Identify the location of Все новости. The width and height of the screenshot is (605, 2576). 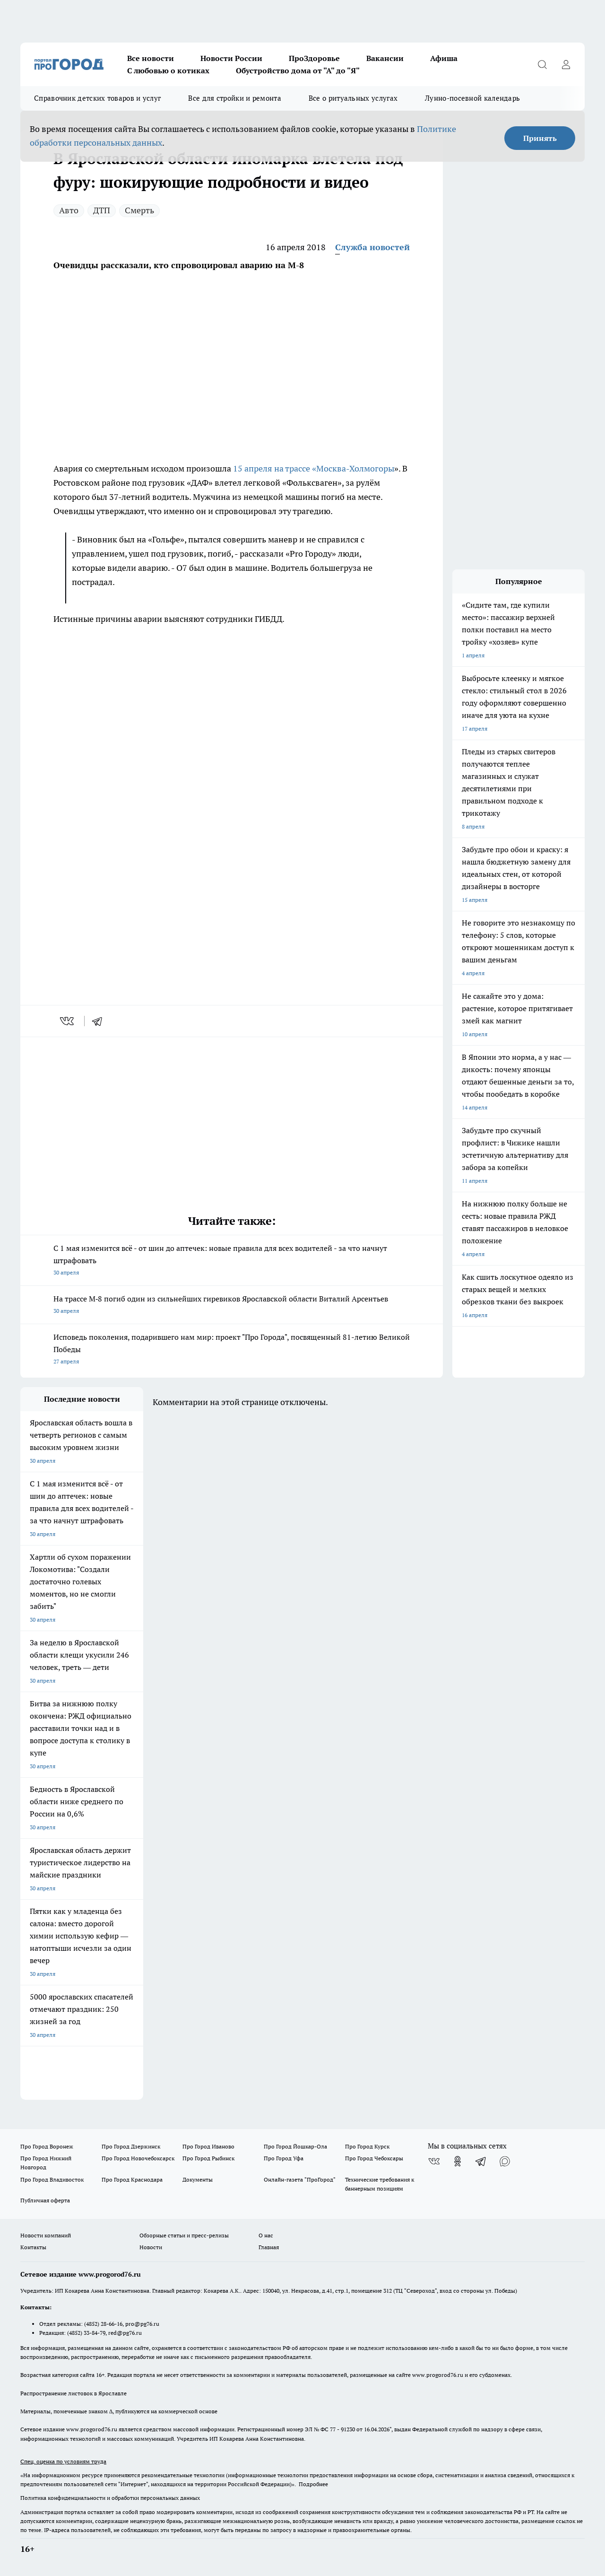
(150, 58).